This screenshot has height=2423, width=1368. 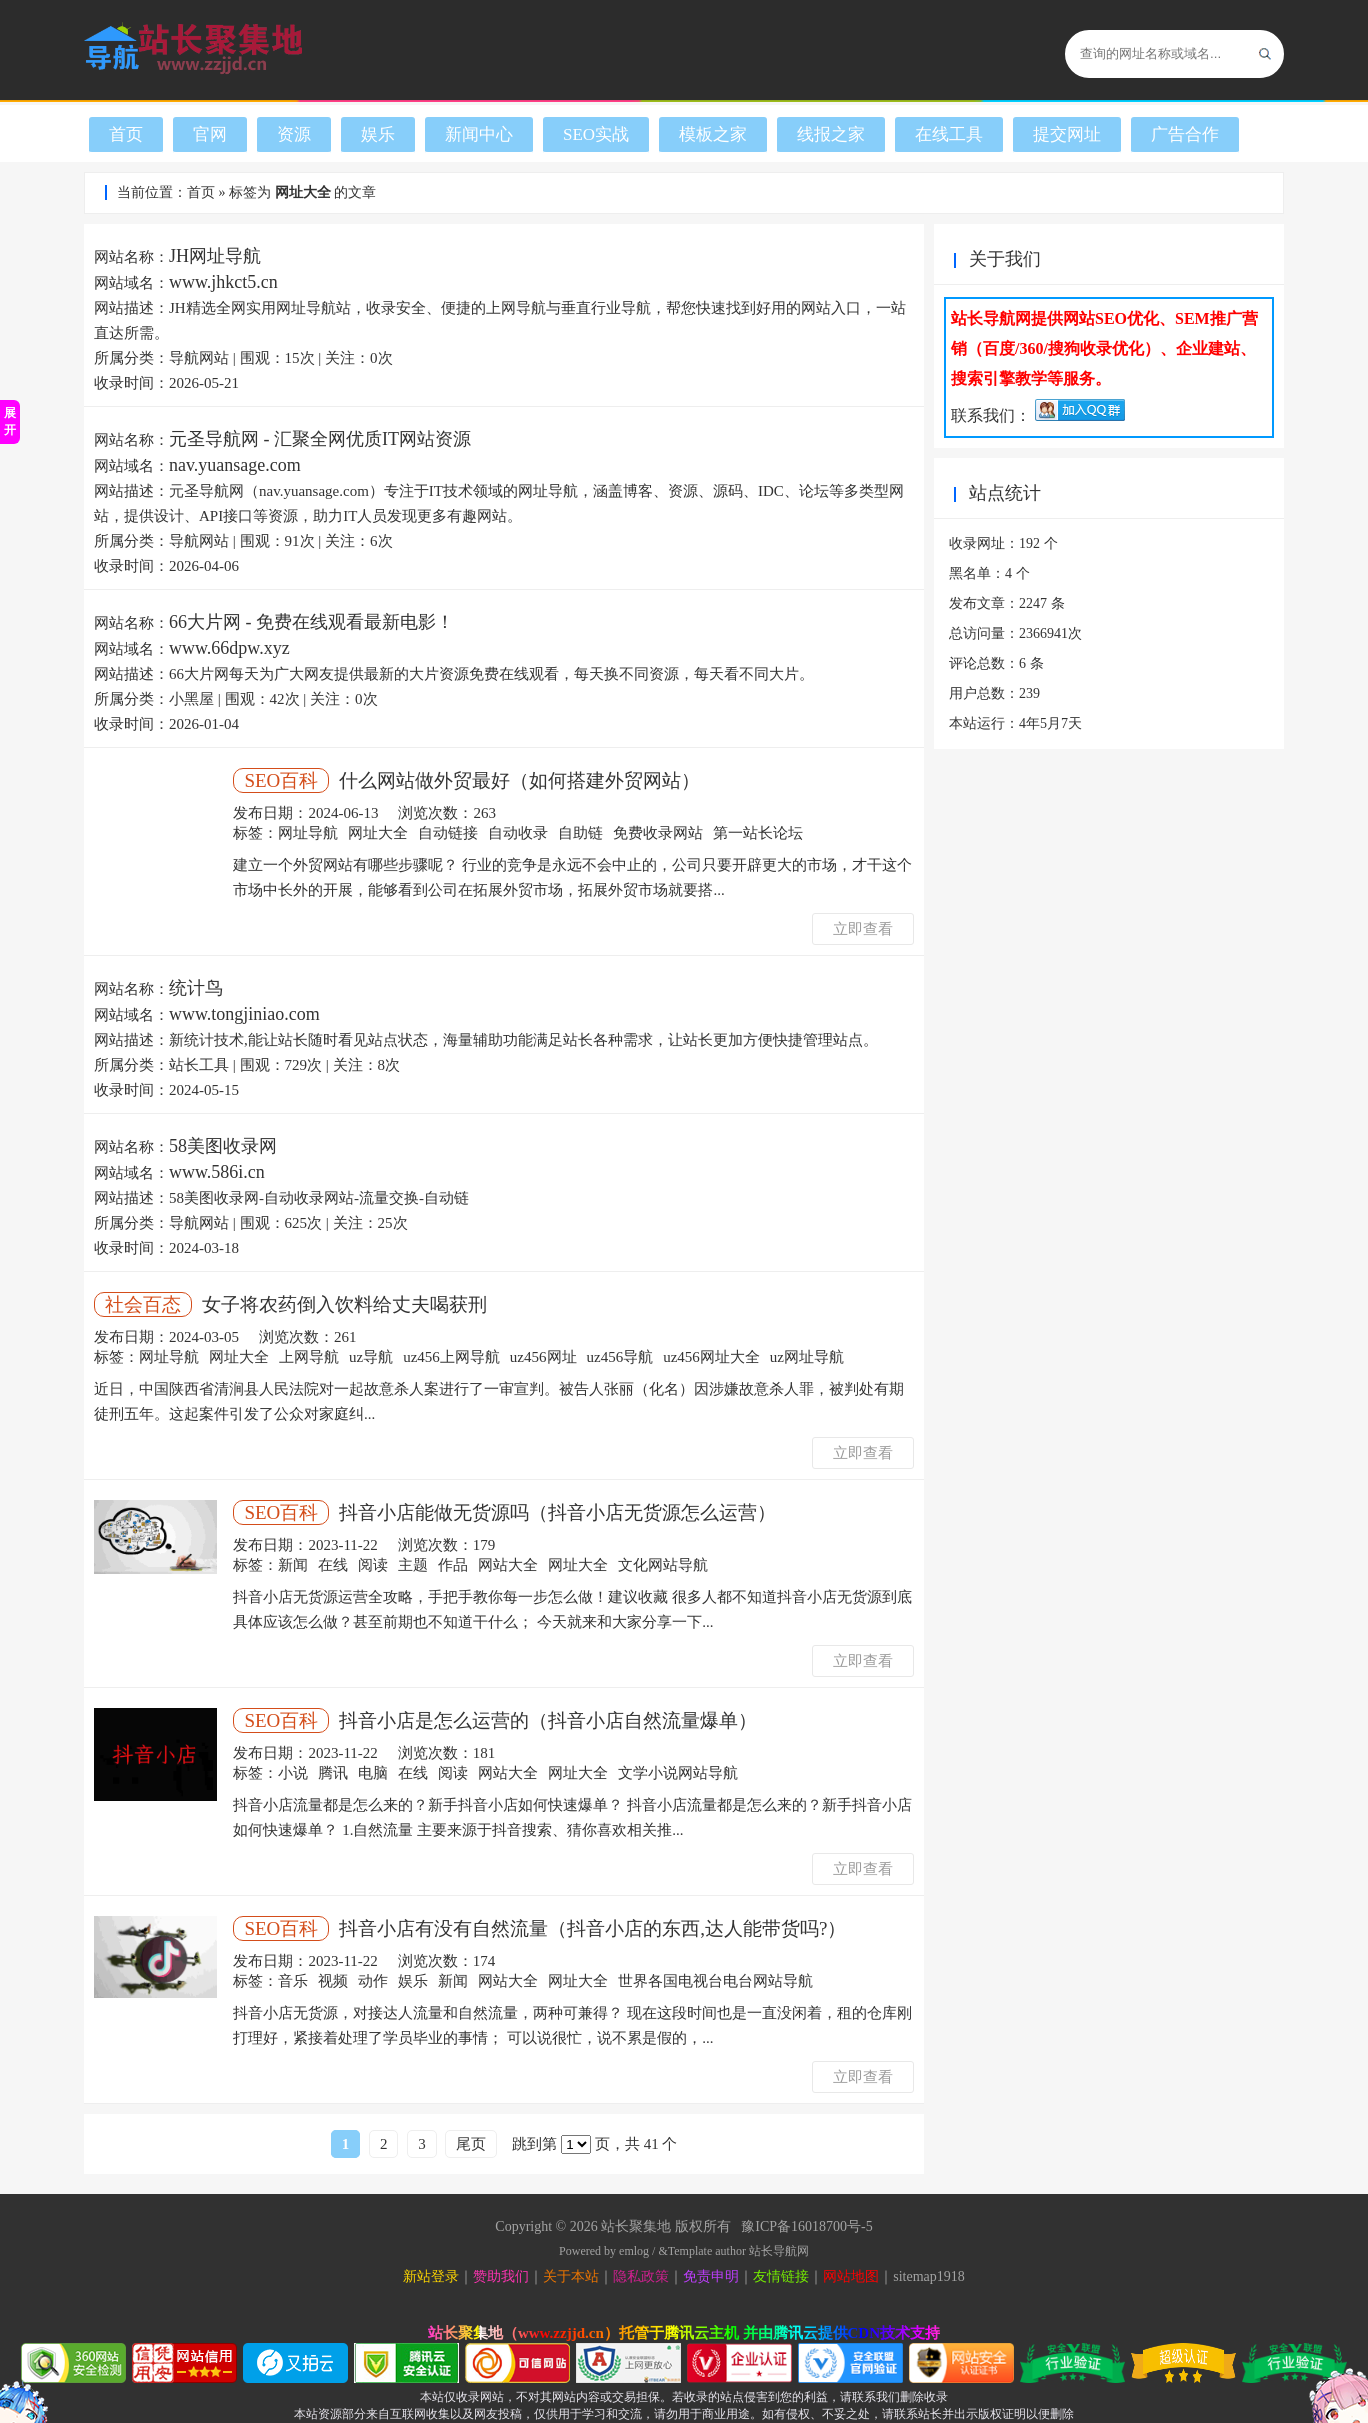 What do you see at coordinates (373, 1565) in the screenshot?
I see `阅读` at bounding box center [373, 1565].